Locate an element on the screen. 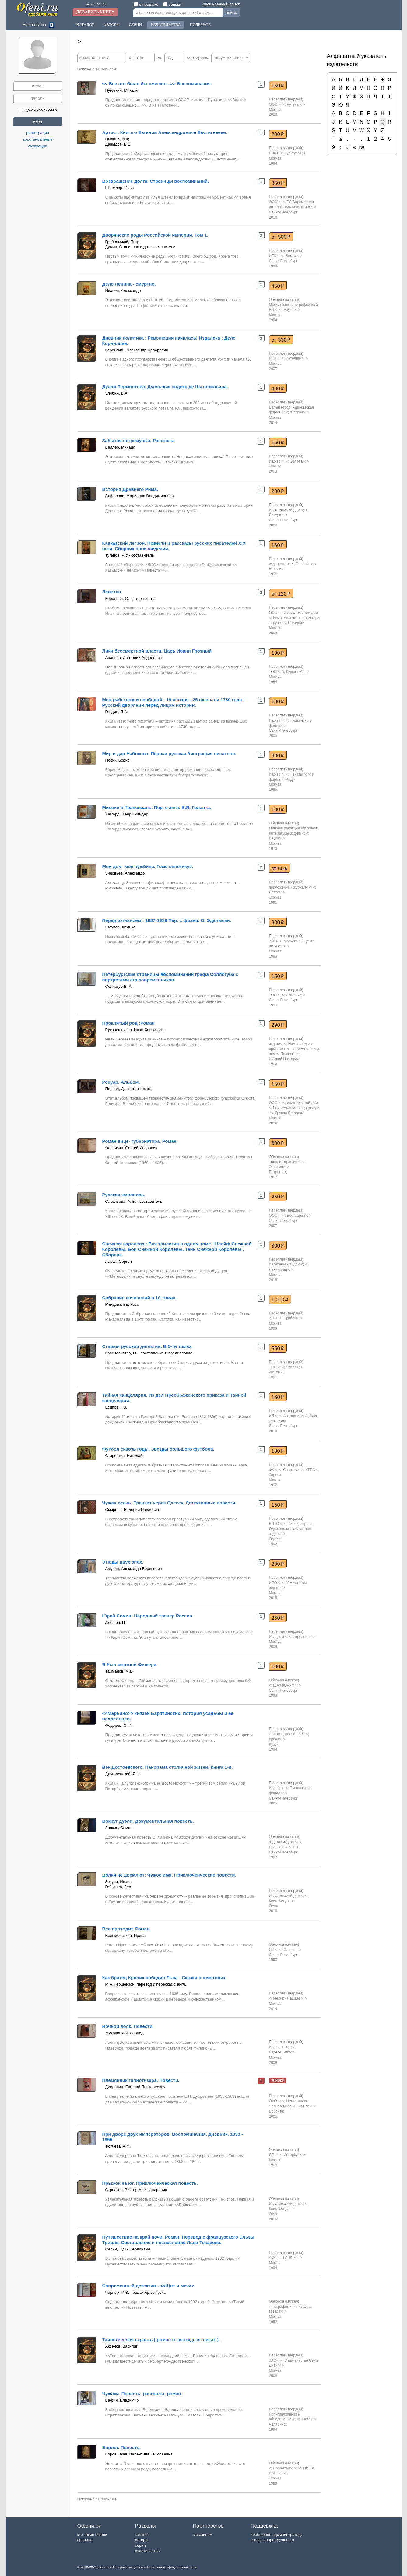 The image size is (407, 2576). Энергия> is located at coordinates (277, 1167).